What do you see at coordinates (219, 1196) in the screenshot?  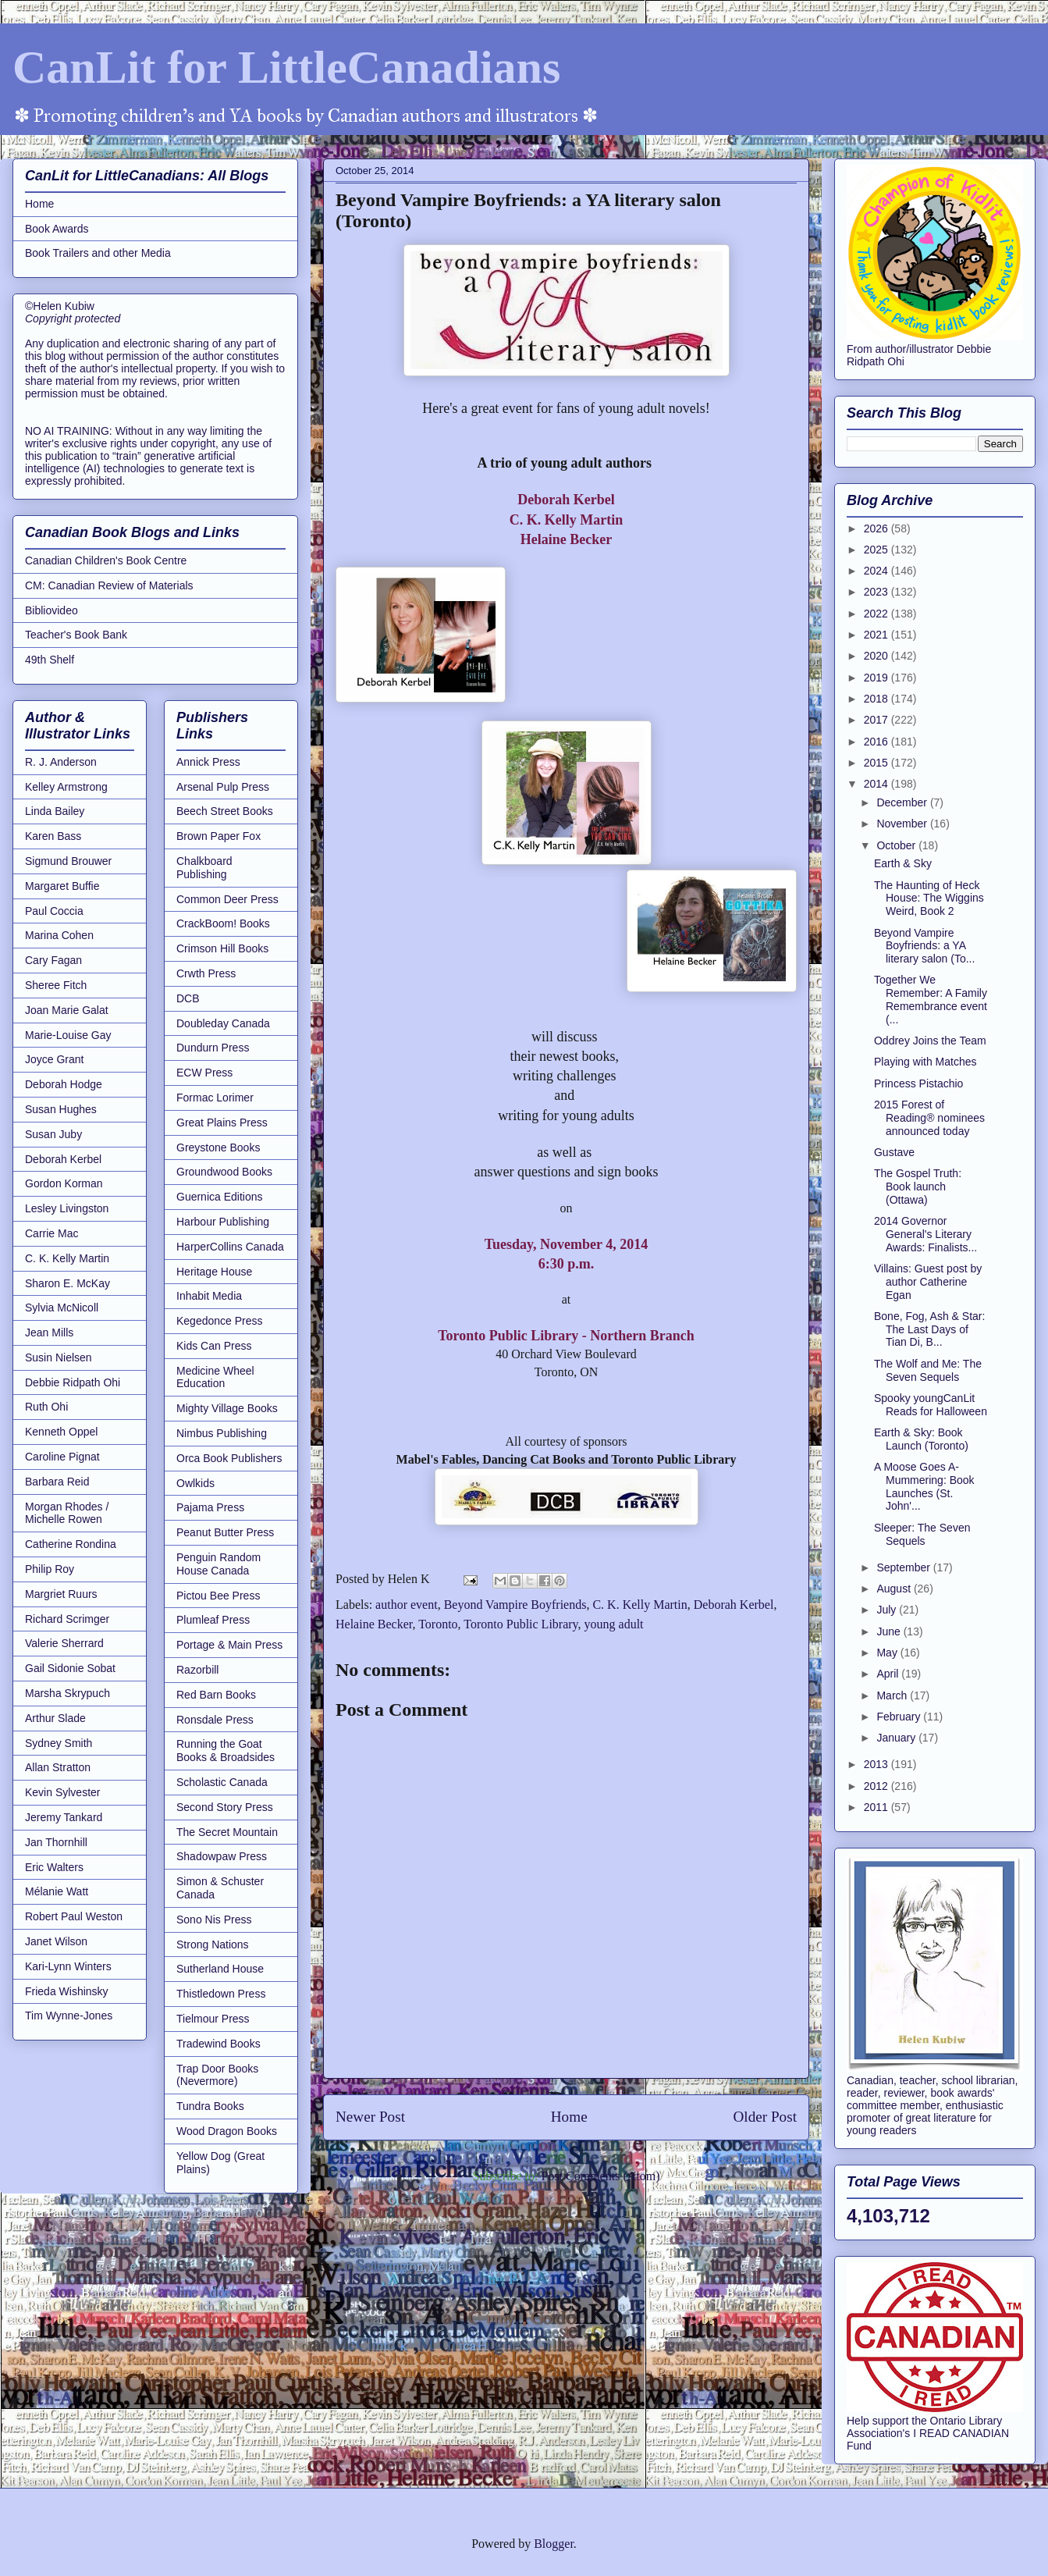 I see `Guernica Editions` at bounding box center [219, 1196].